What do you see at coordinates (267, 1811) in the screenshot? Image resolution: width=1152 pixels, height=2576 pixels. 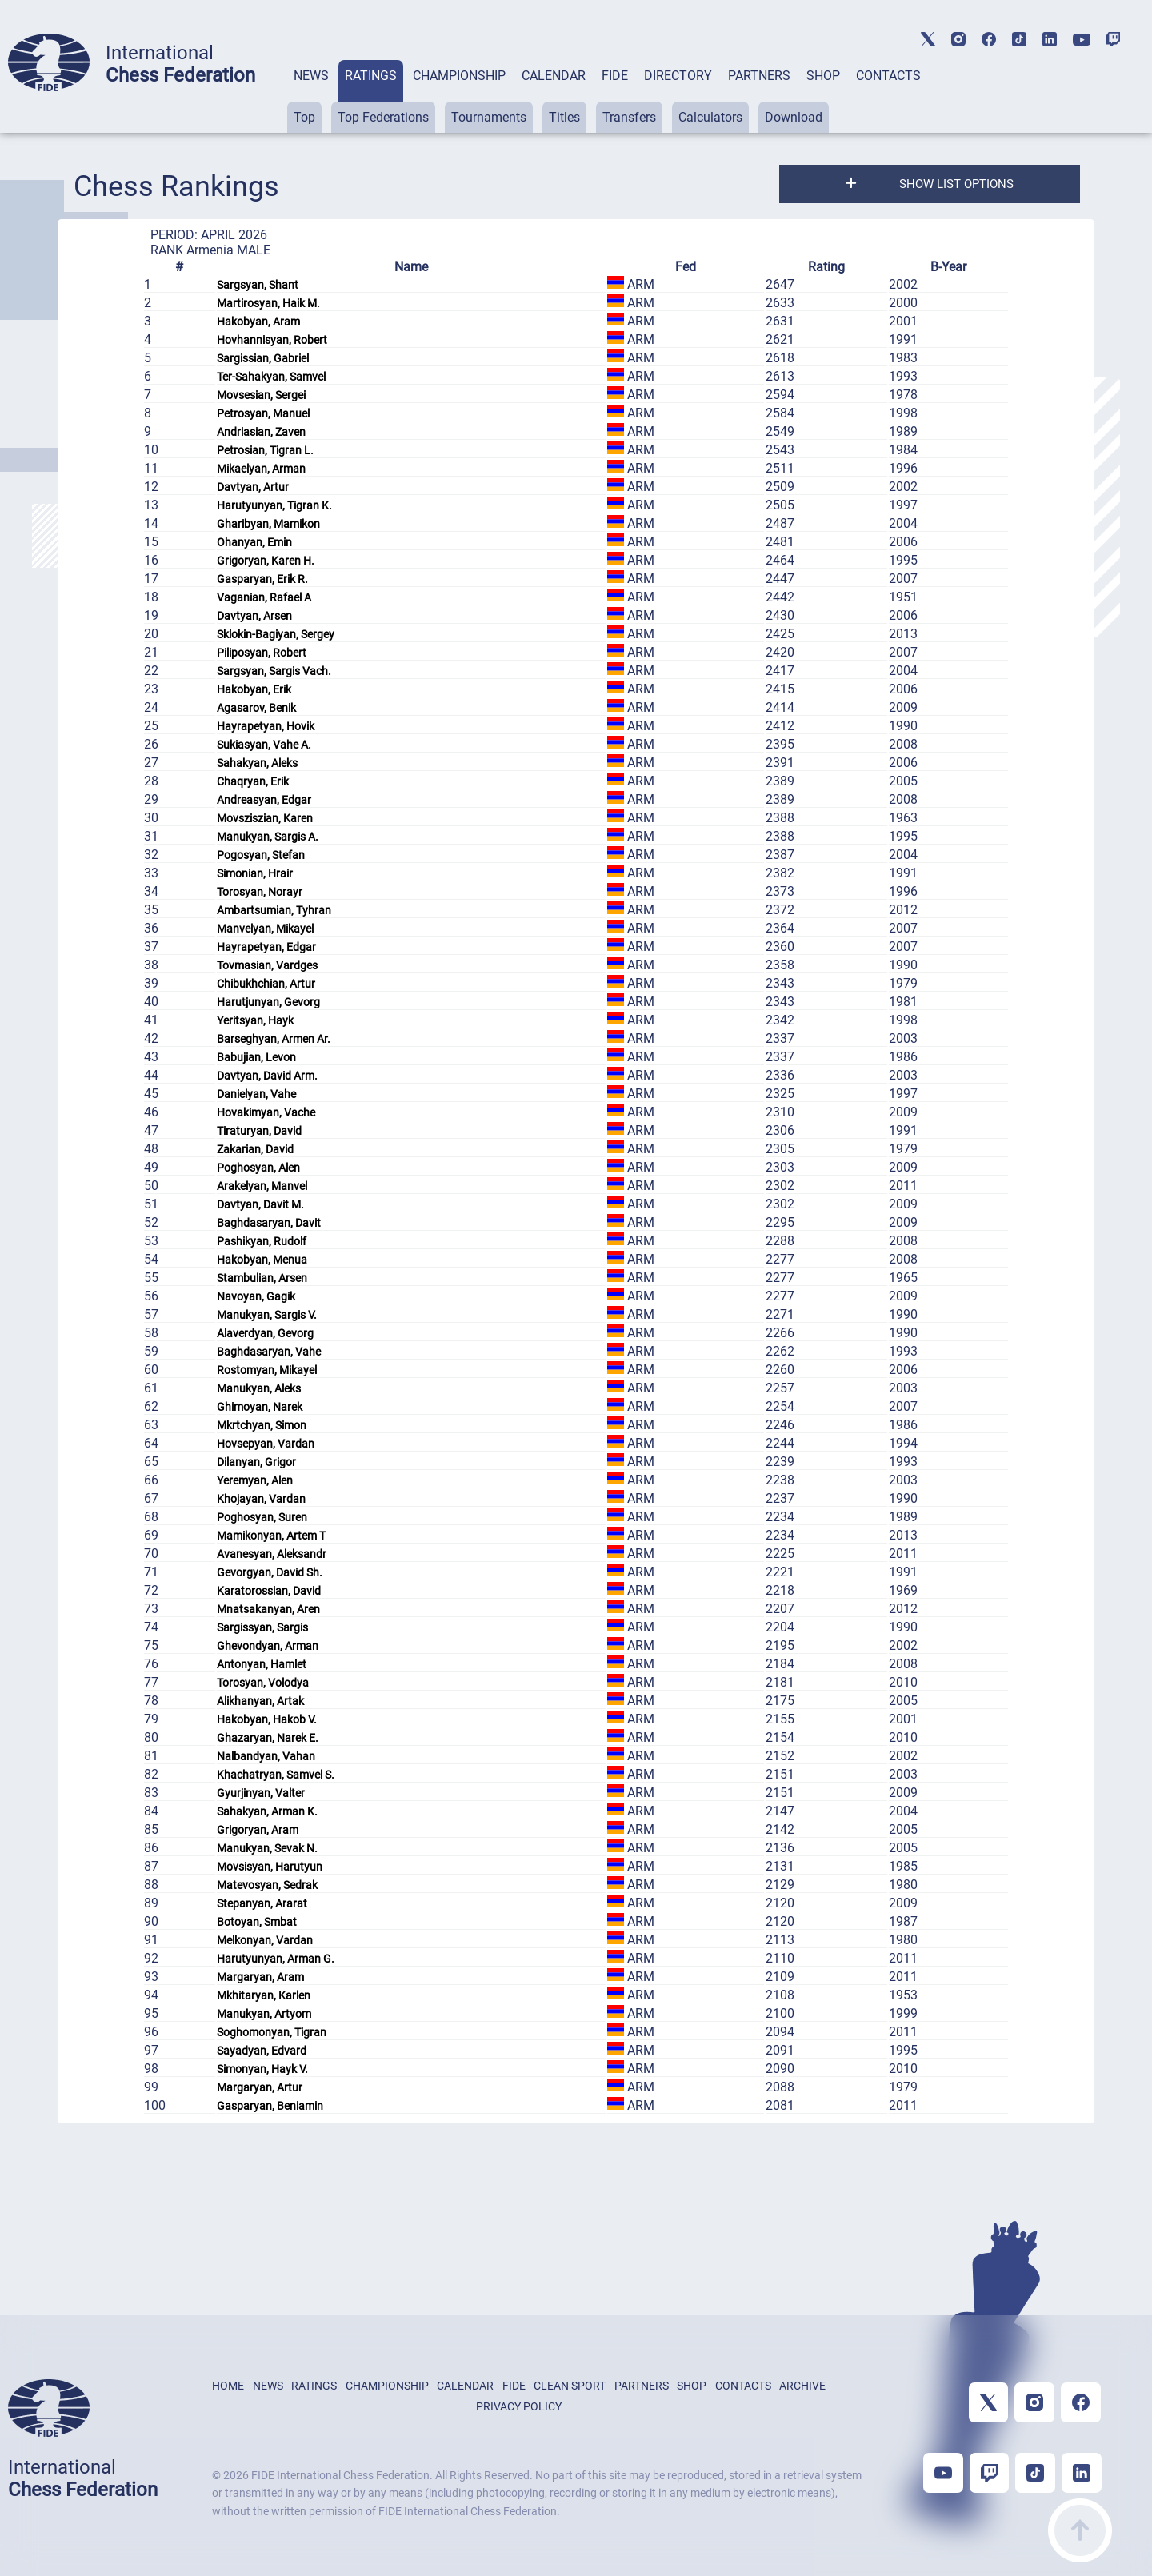 I see `Sahakyan, Arman K.` at bounding box center [267, 1811].